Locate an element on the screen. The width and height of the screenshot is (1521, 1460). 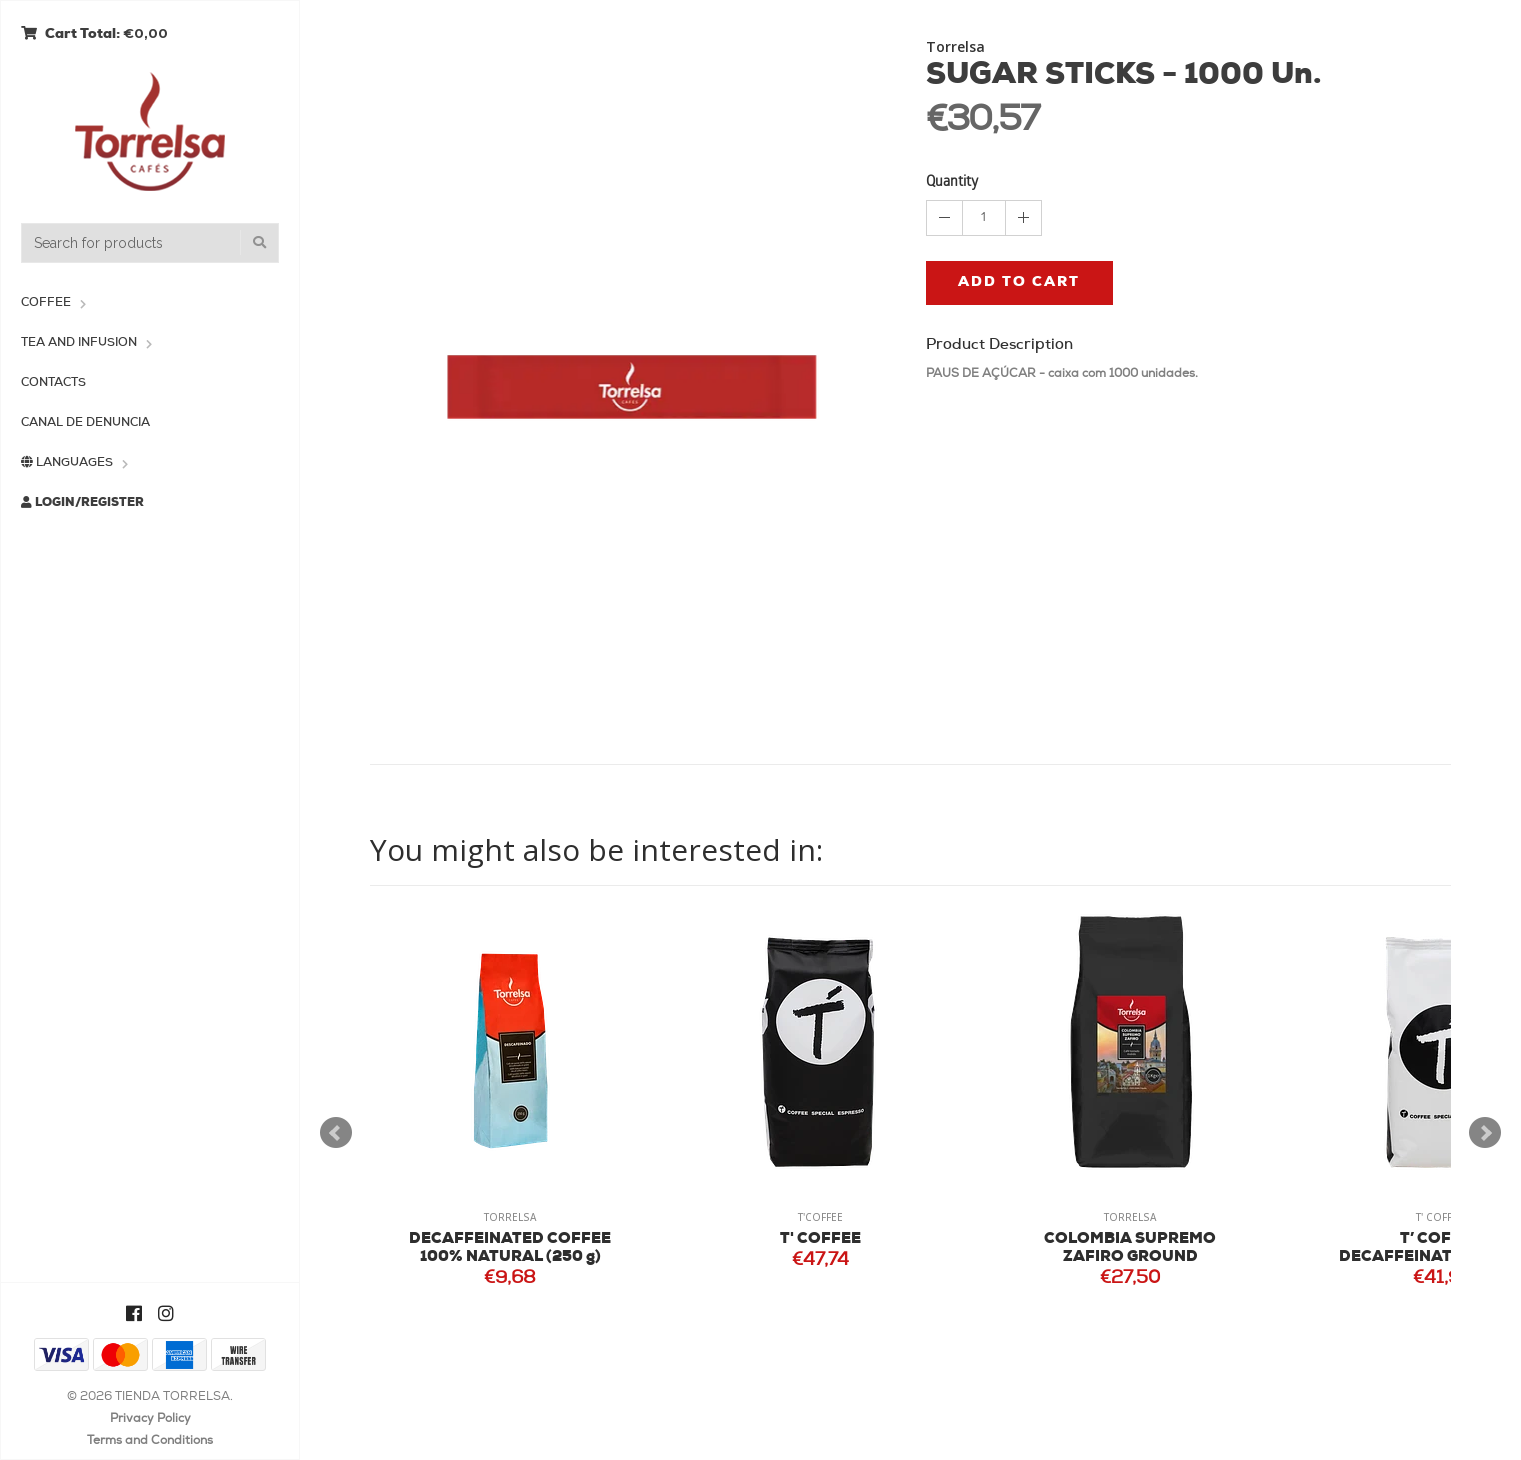
Next is located at coordinates (1485, 1133).